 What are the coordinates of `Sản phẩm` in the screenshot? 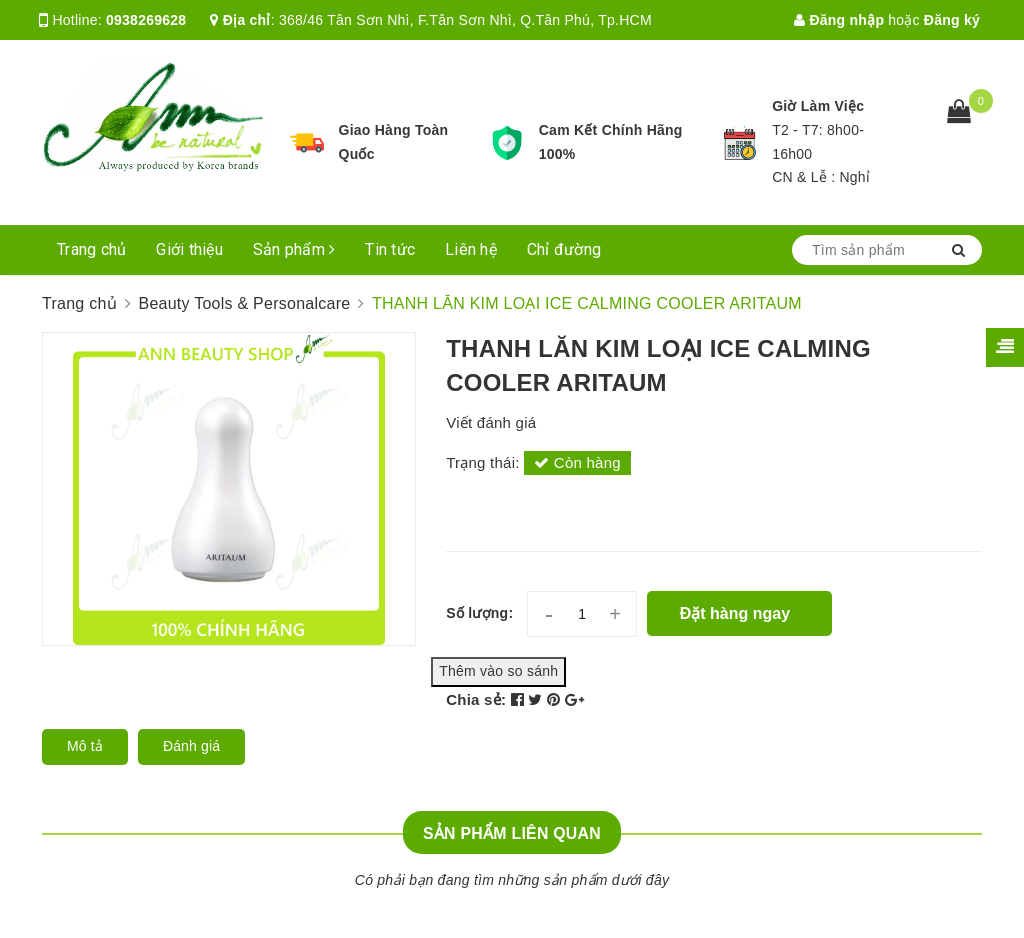 It's located at (294, 249).